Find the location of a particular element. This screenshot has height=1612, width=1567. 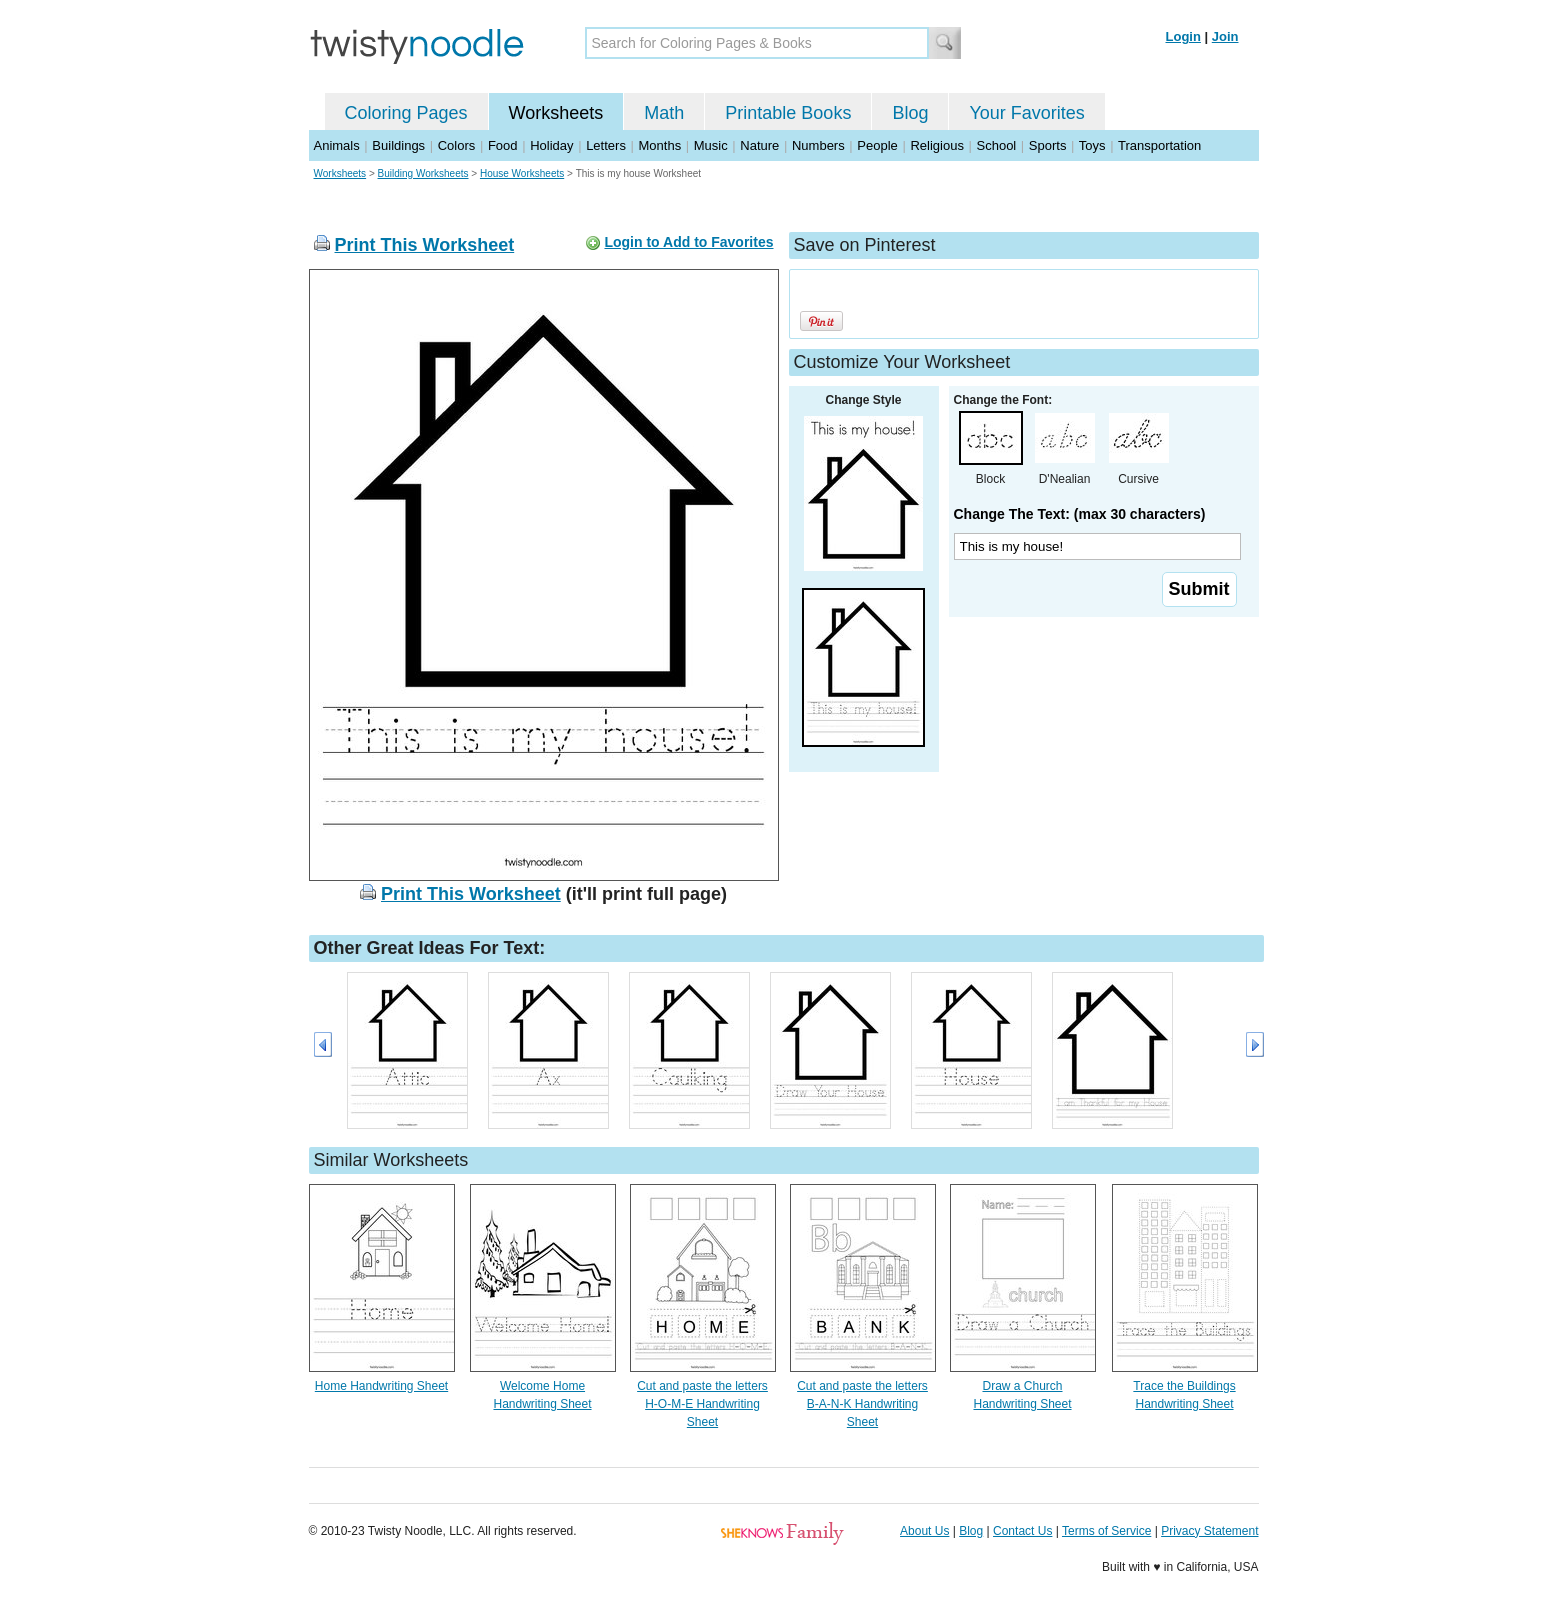

Letters is located at coordinates (606, 145).